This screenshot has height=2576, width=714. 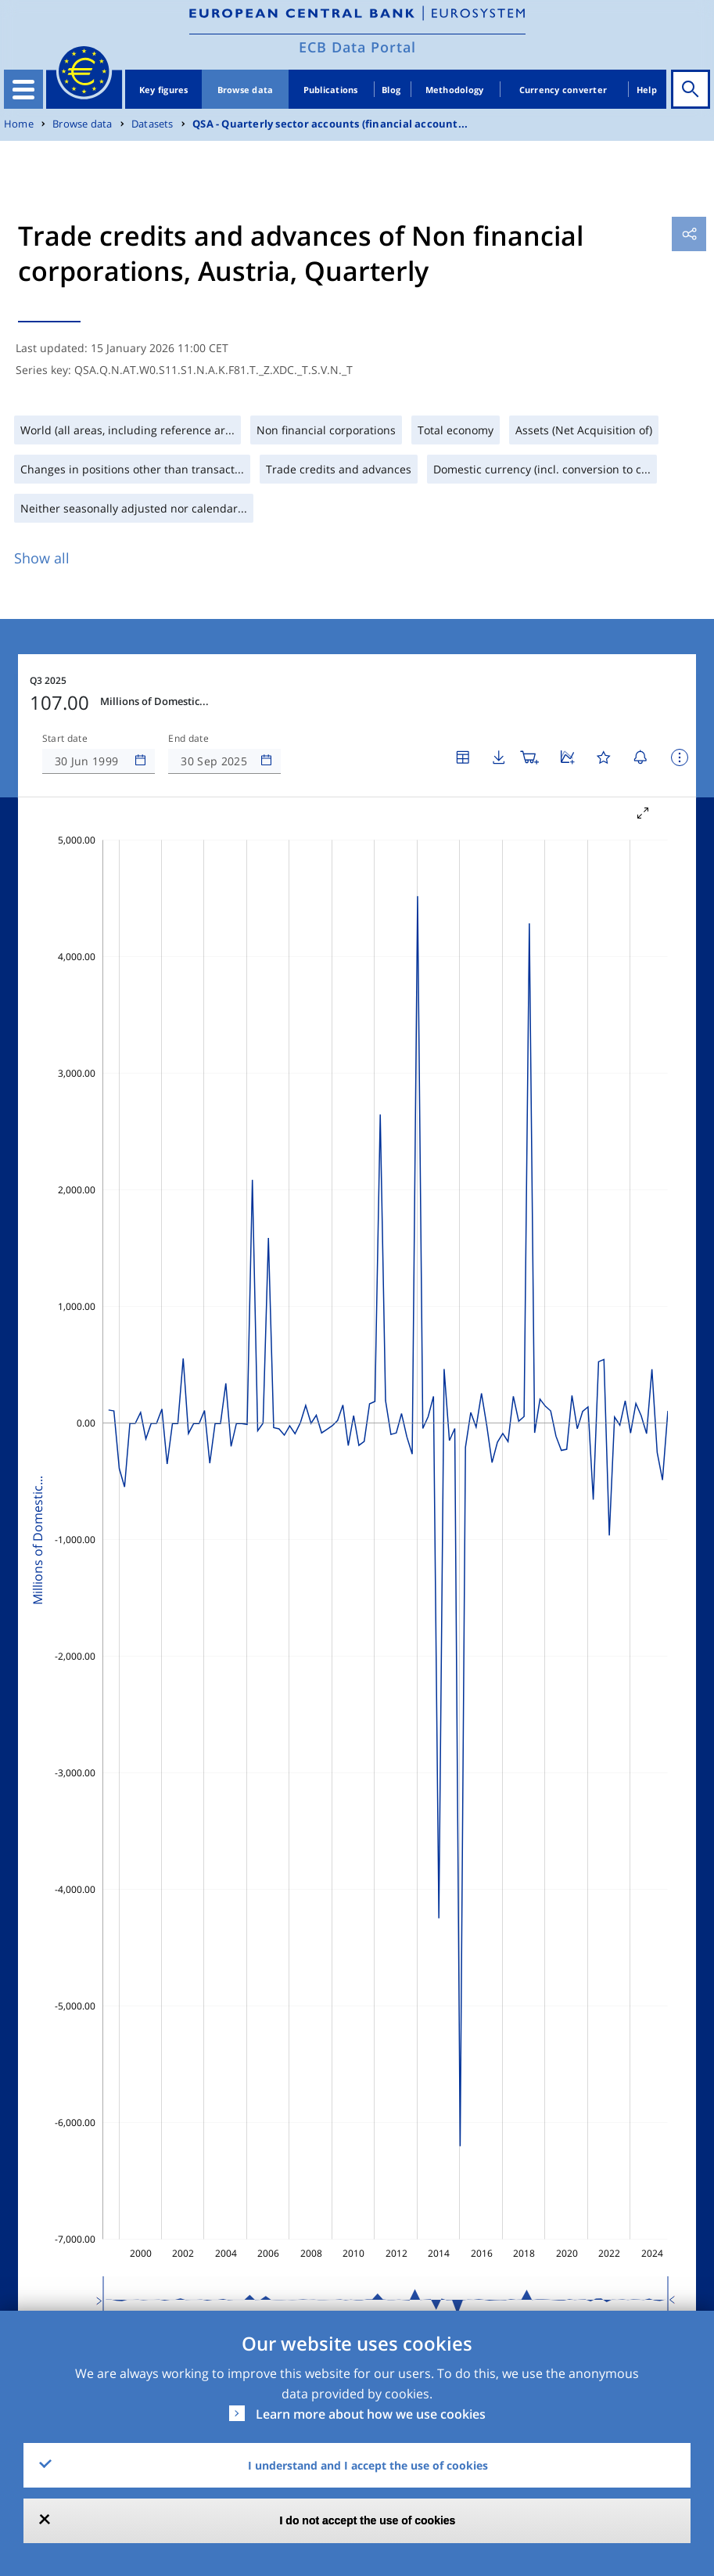 What do you see at coordinates (563, 89) in the screenshot?
I see `Currency converter` at bounding box center [563, 89].